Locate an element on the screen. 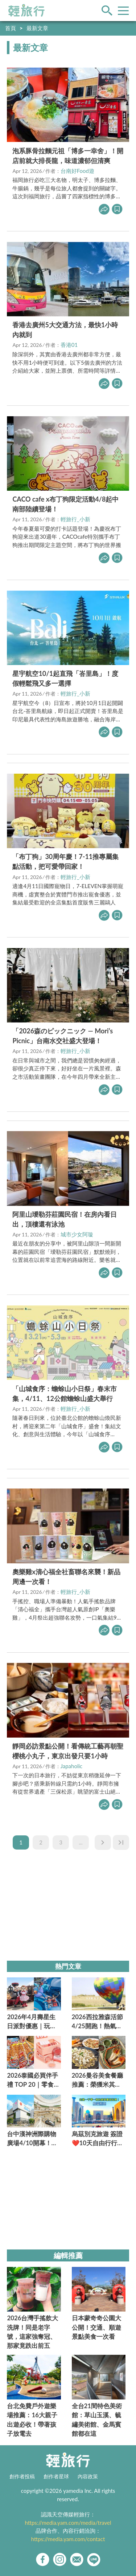 This screenshot has height=2576, width=136. https://media.yam.com/contact is located at coordinates (68, 2539).